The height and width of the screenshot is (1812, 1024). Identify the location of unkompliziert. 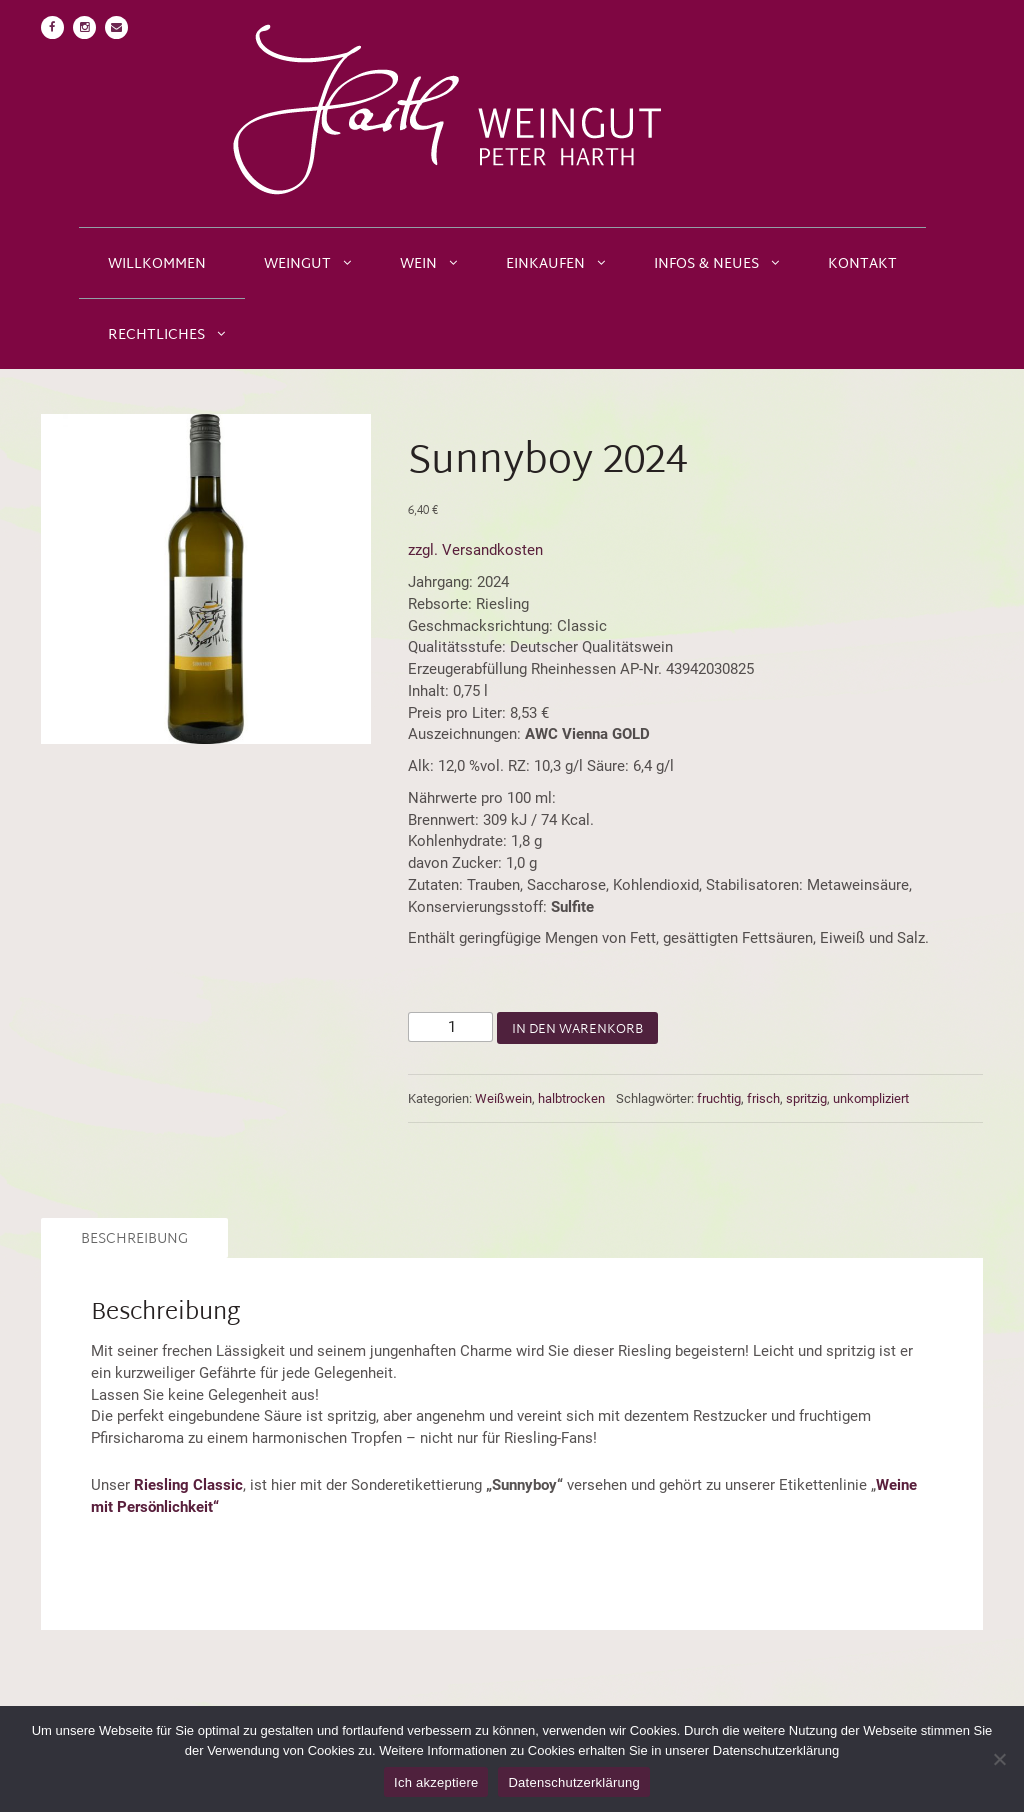
(871, 1098).